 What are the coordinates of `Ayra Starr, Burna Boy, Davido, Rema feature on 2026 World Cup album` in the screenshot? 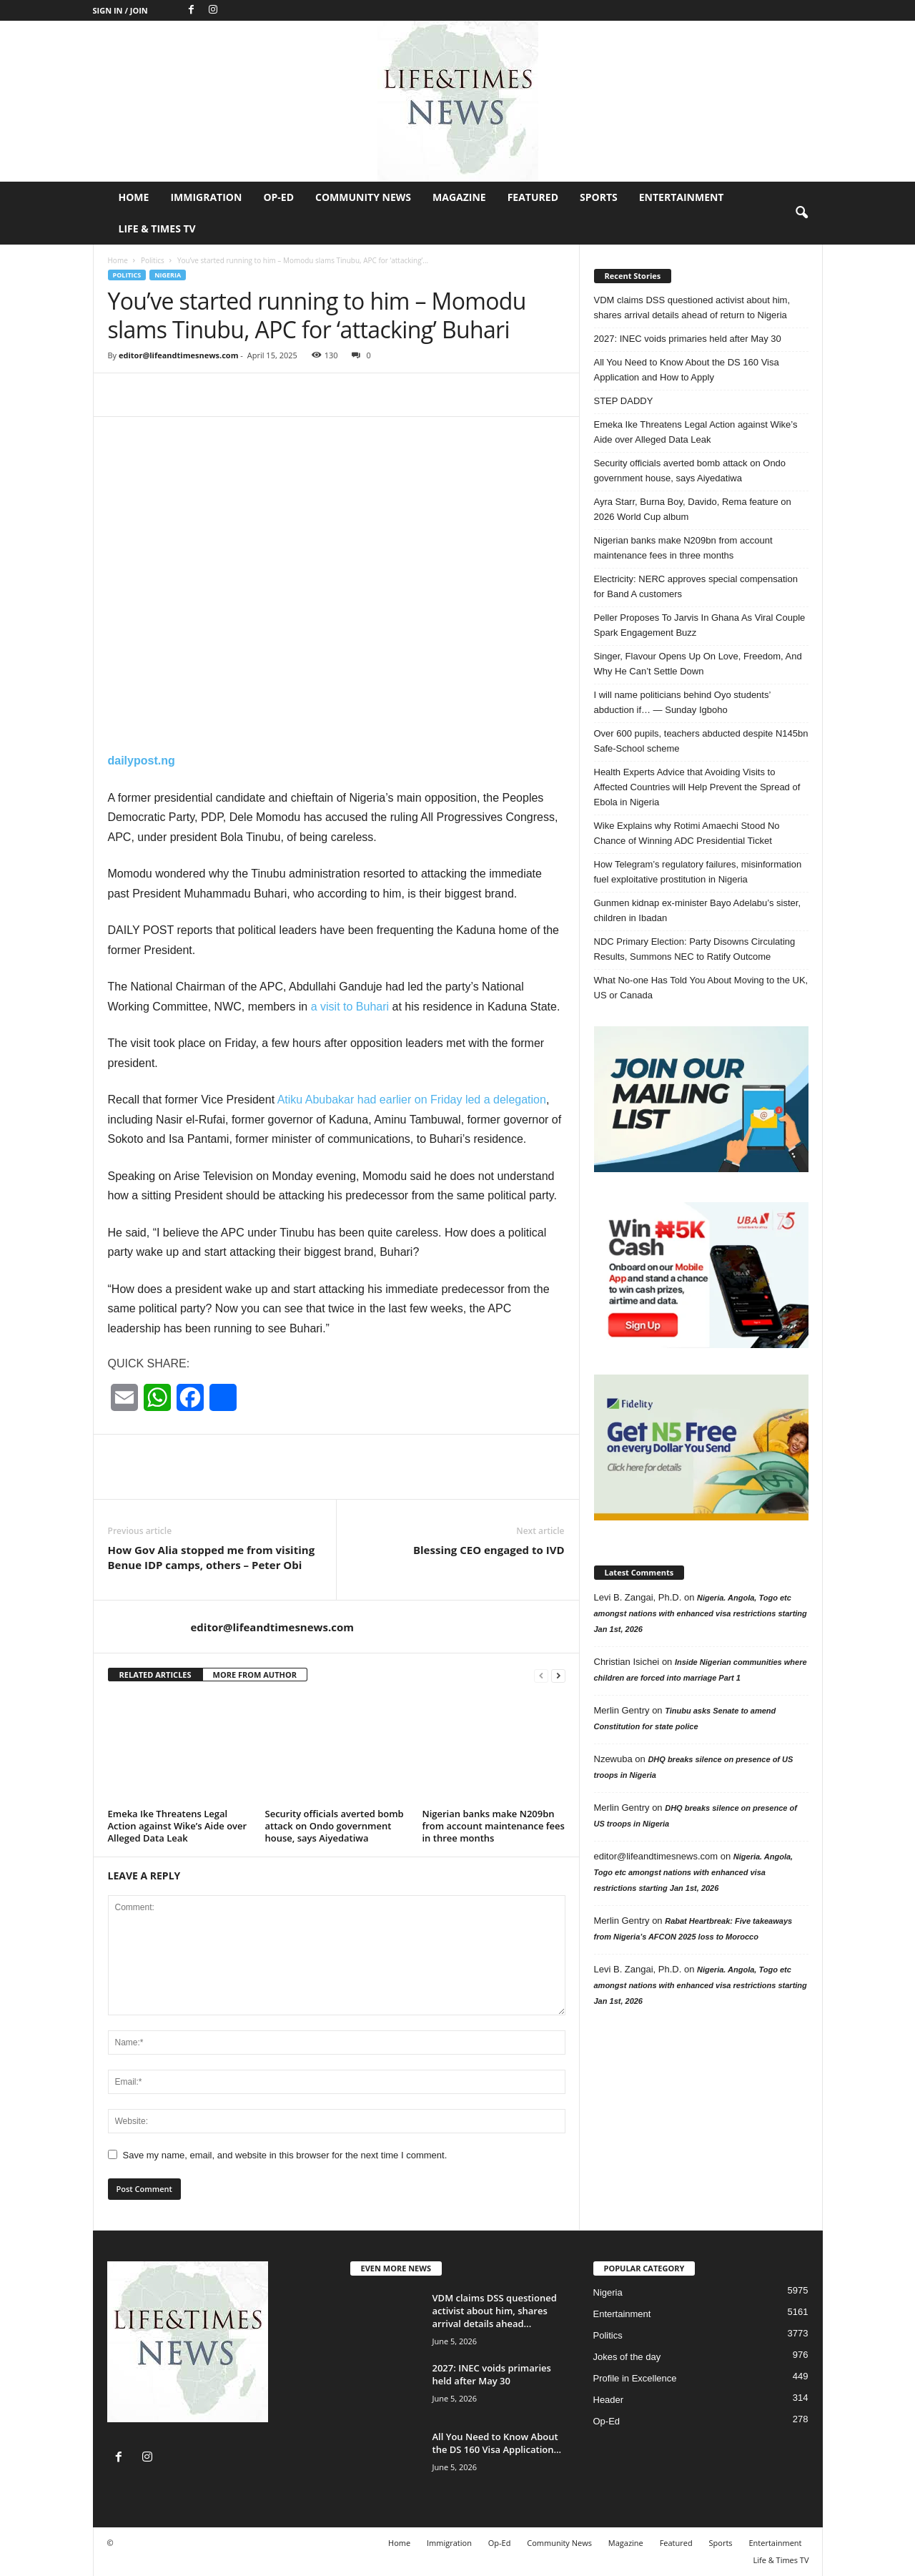 It's located at (692, 509).